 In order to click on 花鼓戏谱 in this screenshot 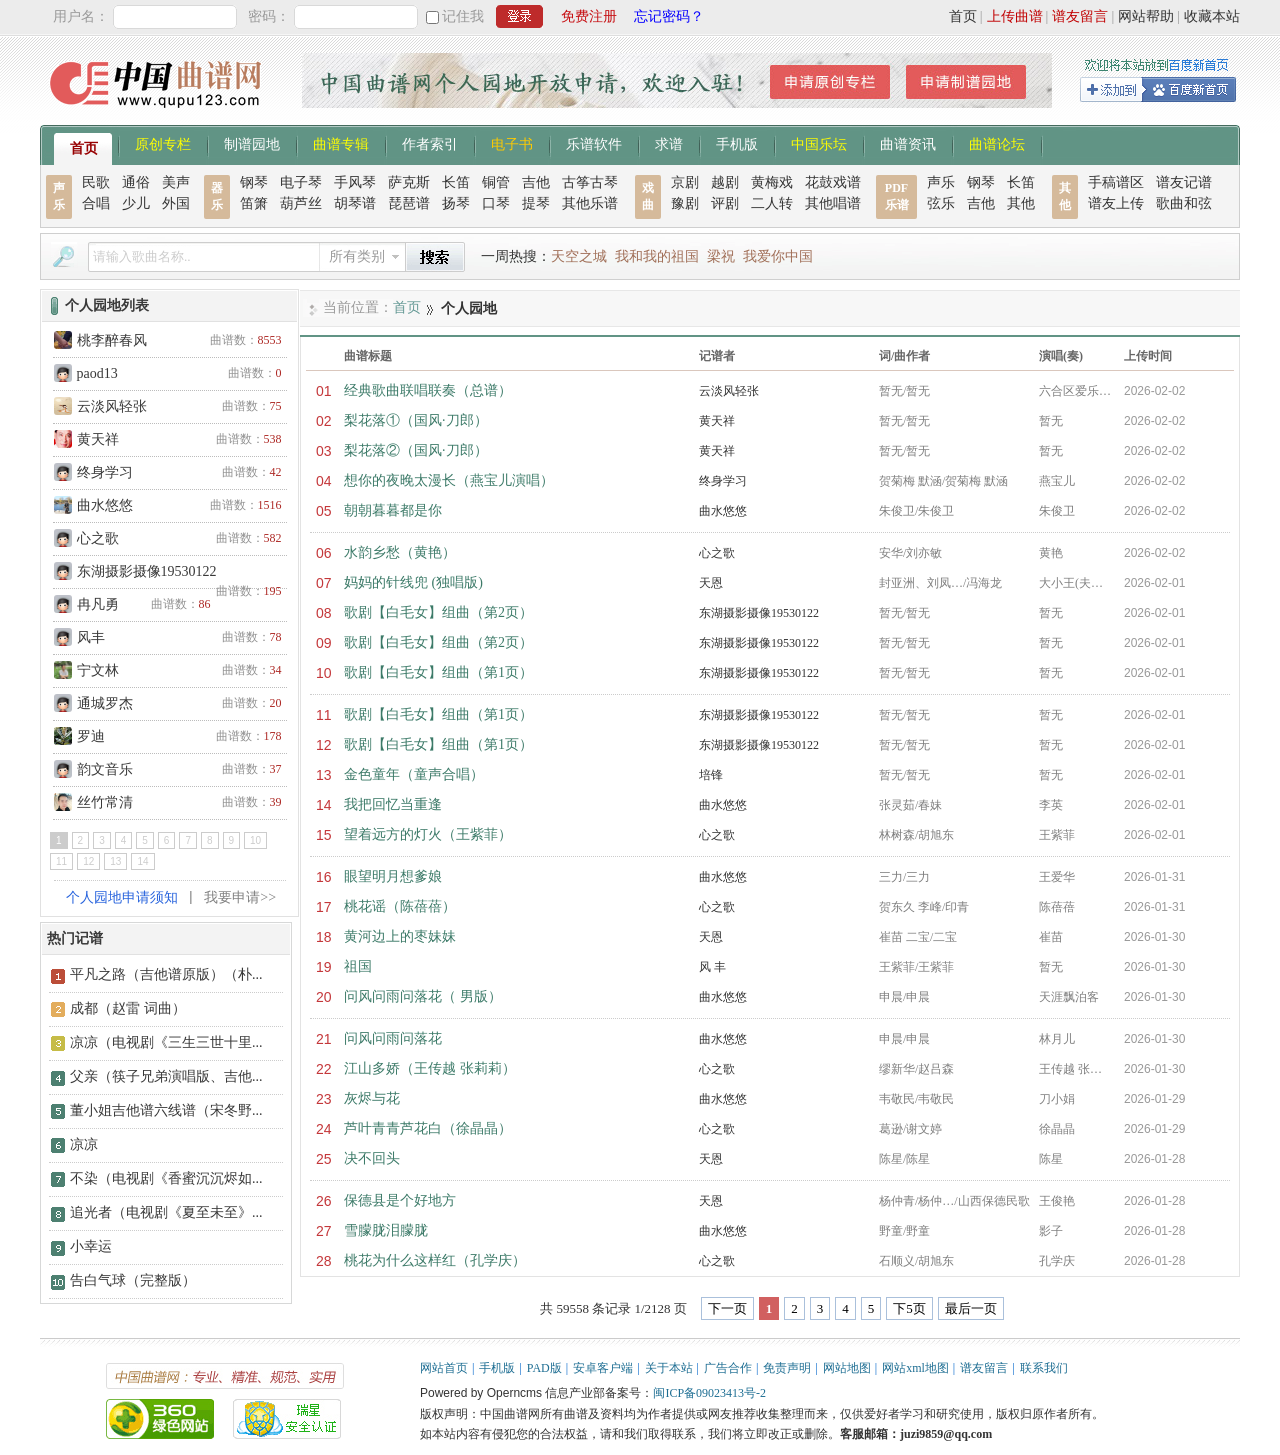, I will do `click(833, 182)`.